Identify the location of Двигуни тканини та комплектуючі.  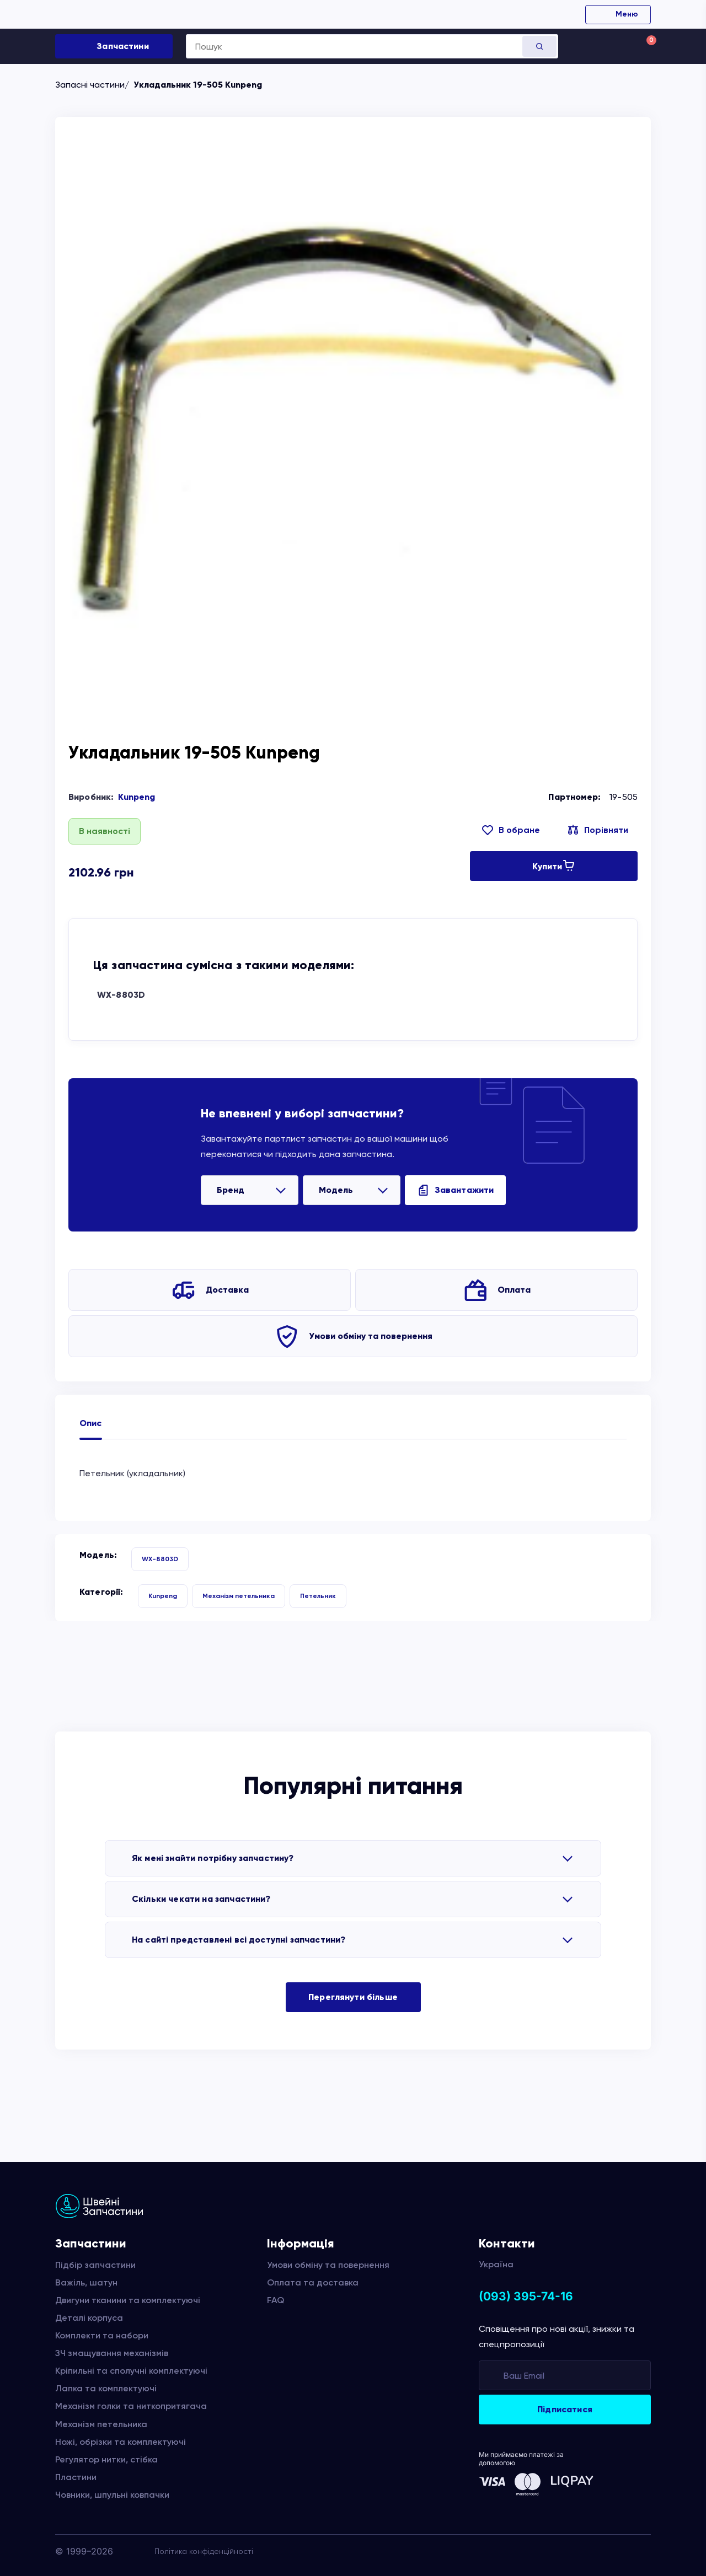
(127, 2300).